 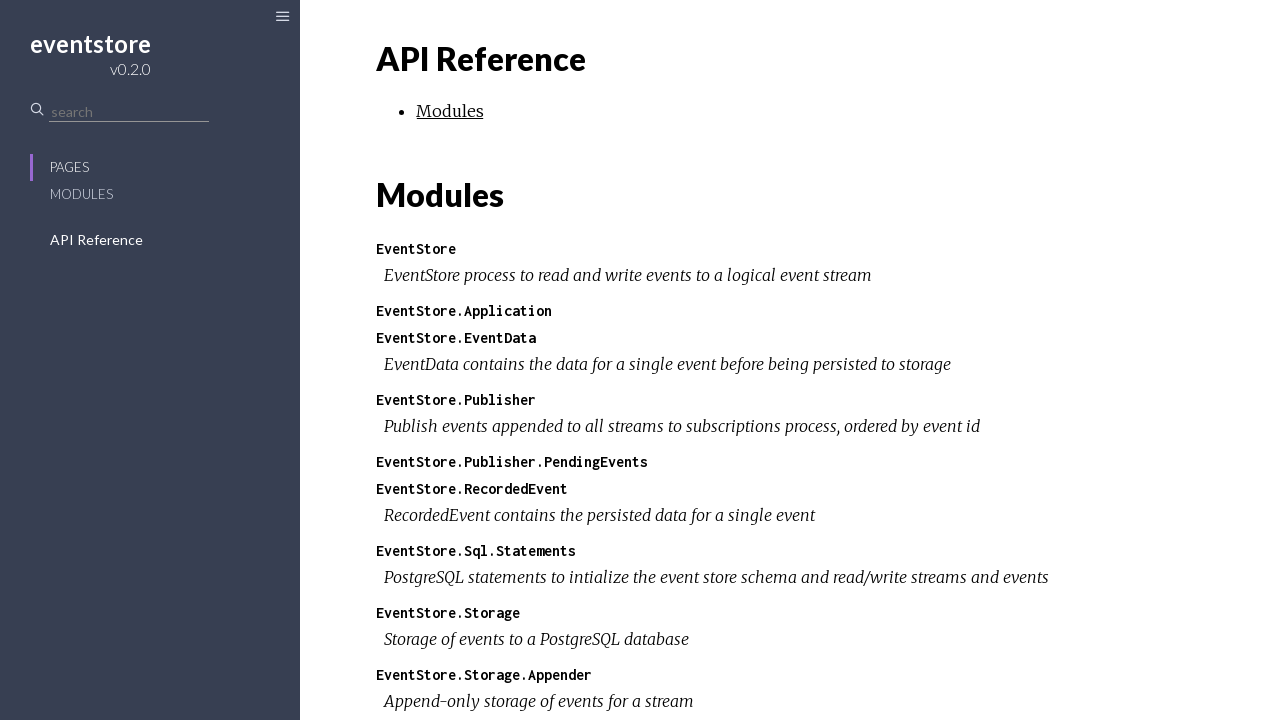 What do you see at coordinates (456, 399) in the screenshot?
I see `EventStore.Publisher` at bounding box center [456, 399].